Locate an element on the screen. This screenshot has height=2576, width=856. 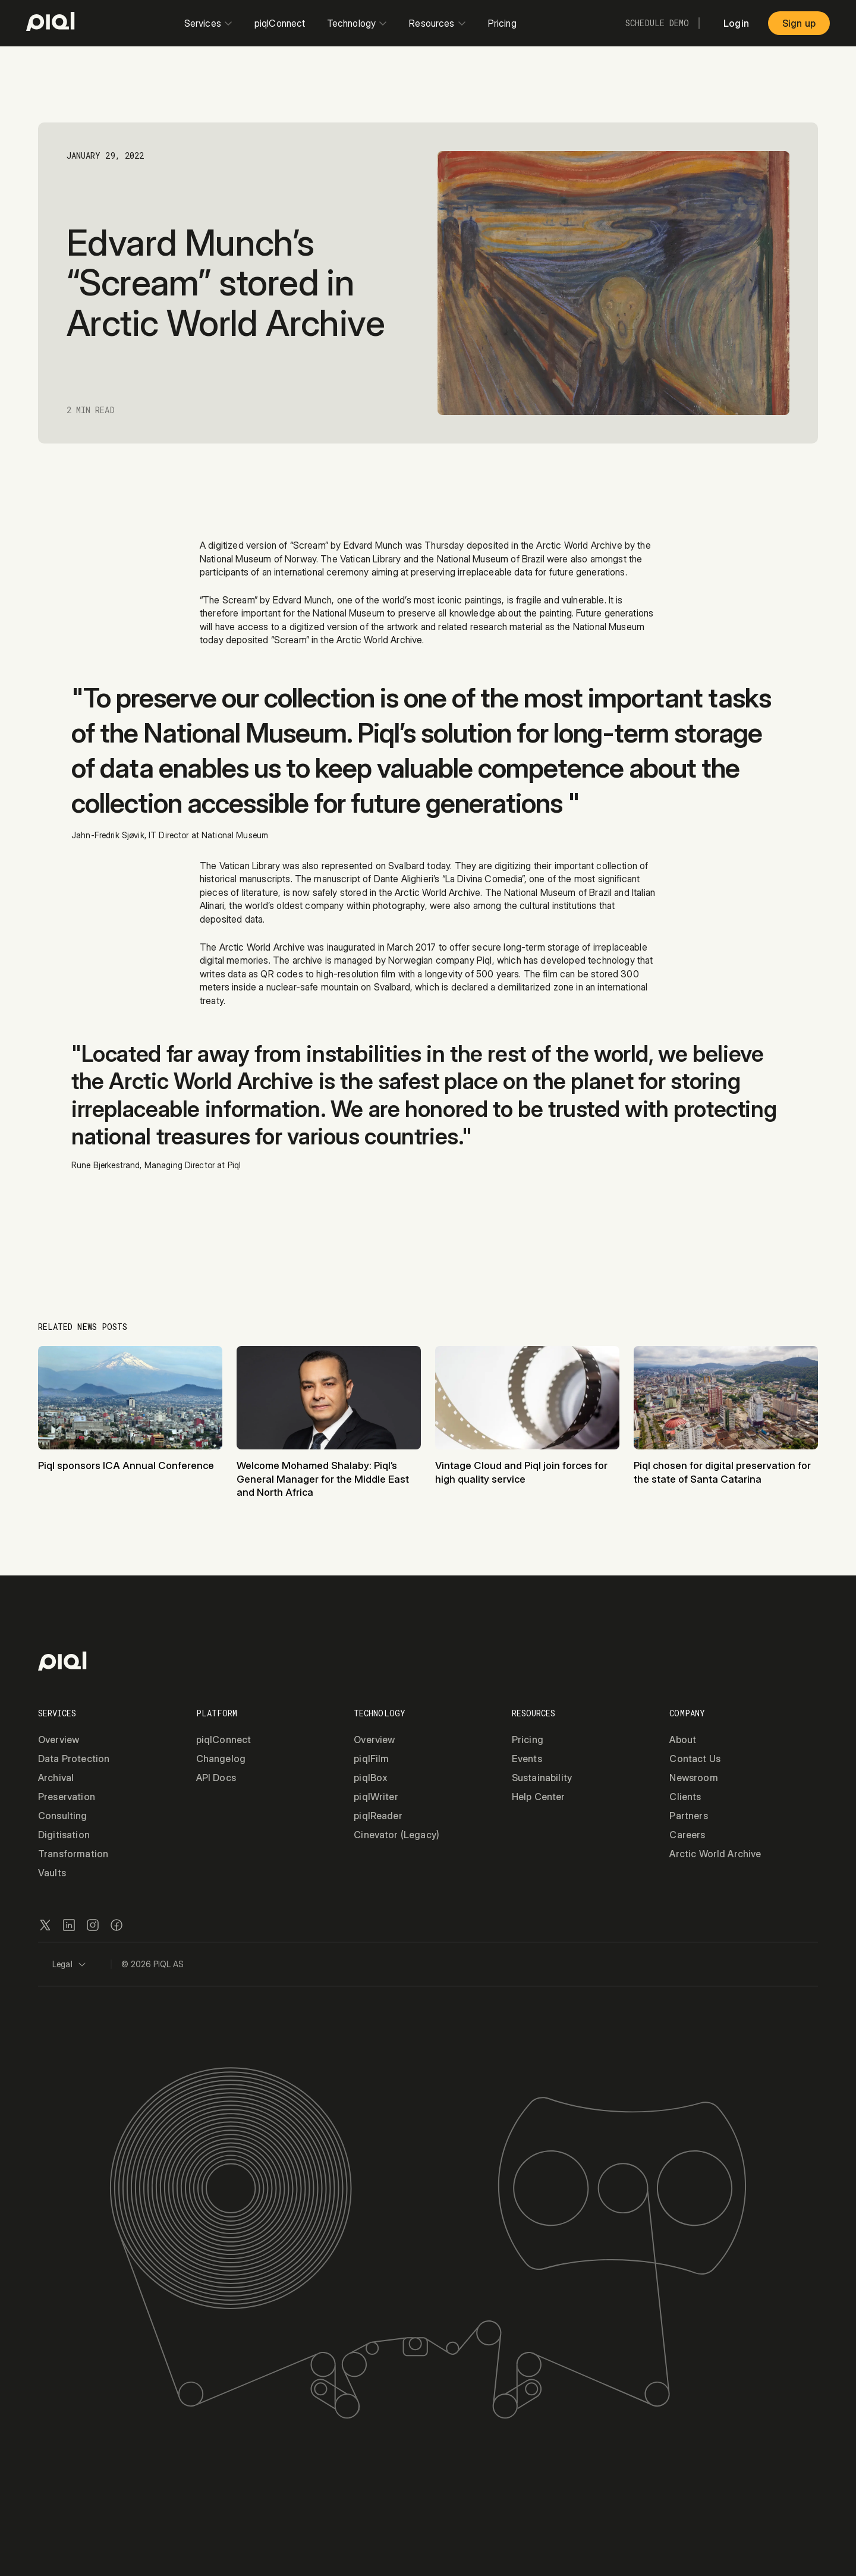
Help Center is located at coordinates (538, 1797).